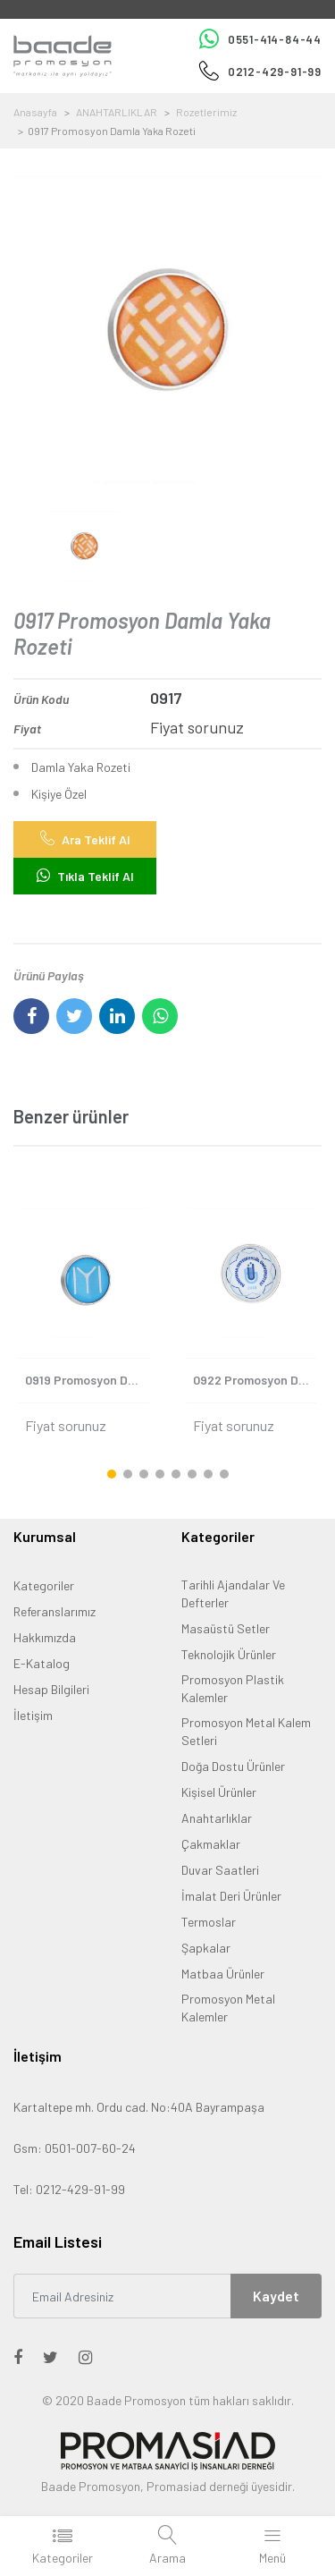 This screenshot has height=2576, width=335. I want to click on Doğa Dostu Ürünler, so click(233, 1766).